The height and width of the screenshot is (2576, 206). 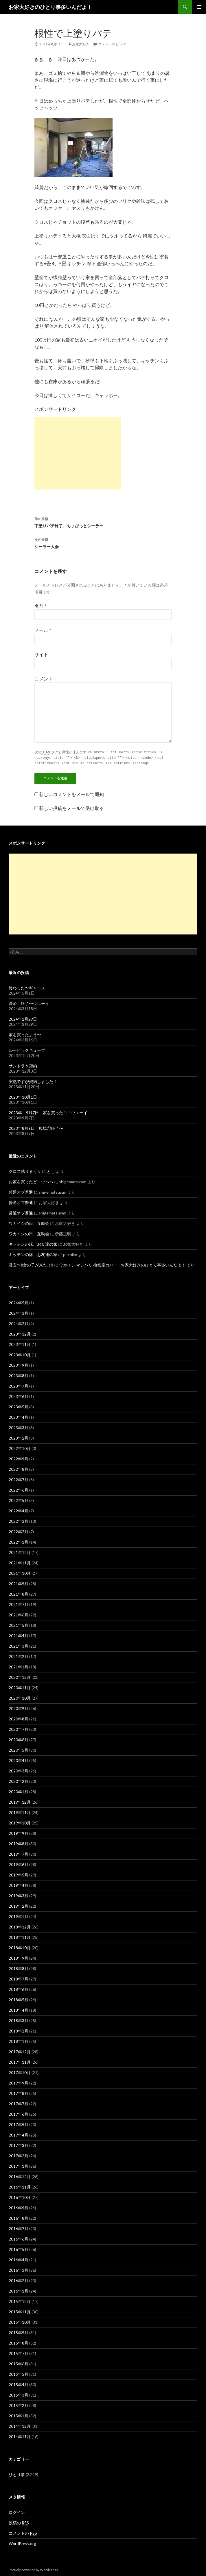 I want to click on 2022年8月, so click(x=18, y=1468).